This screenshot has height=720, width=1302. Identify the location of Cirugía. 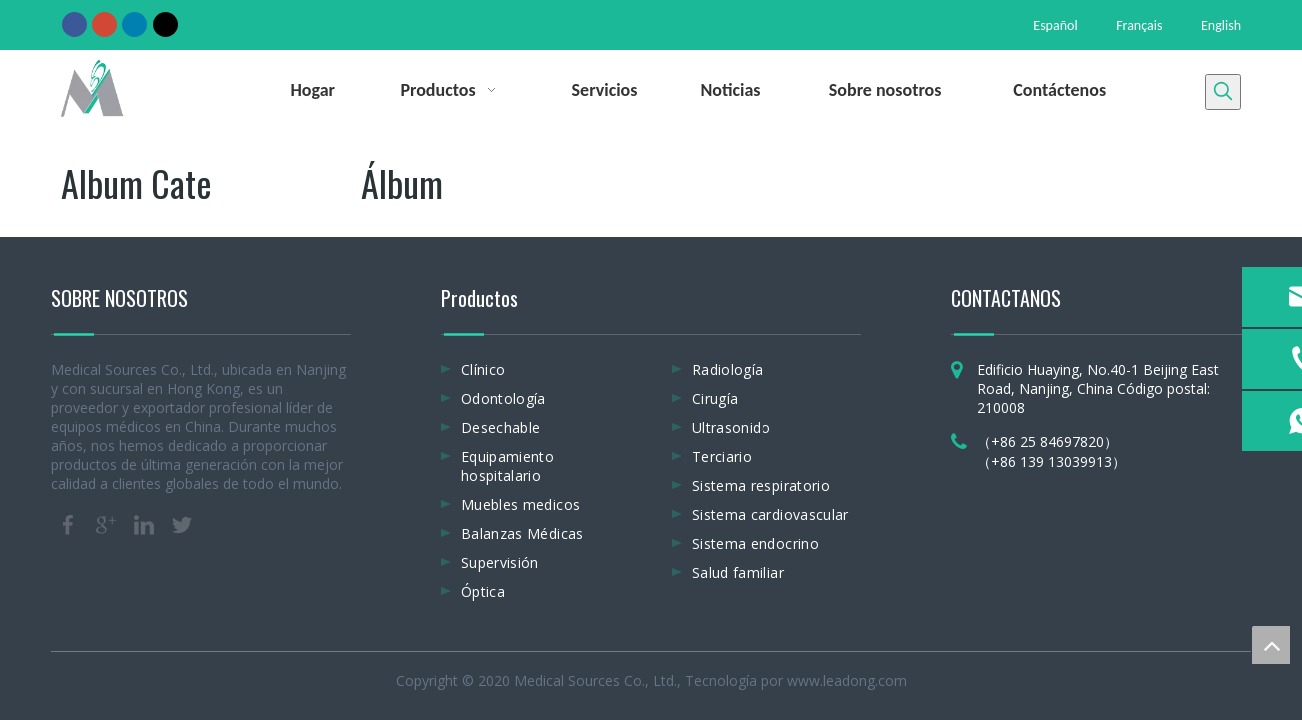
(715, 398).